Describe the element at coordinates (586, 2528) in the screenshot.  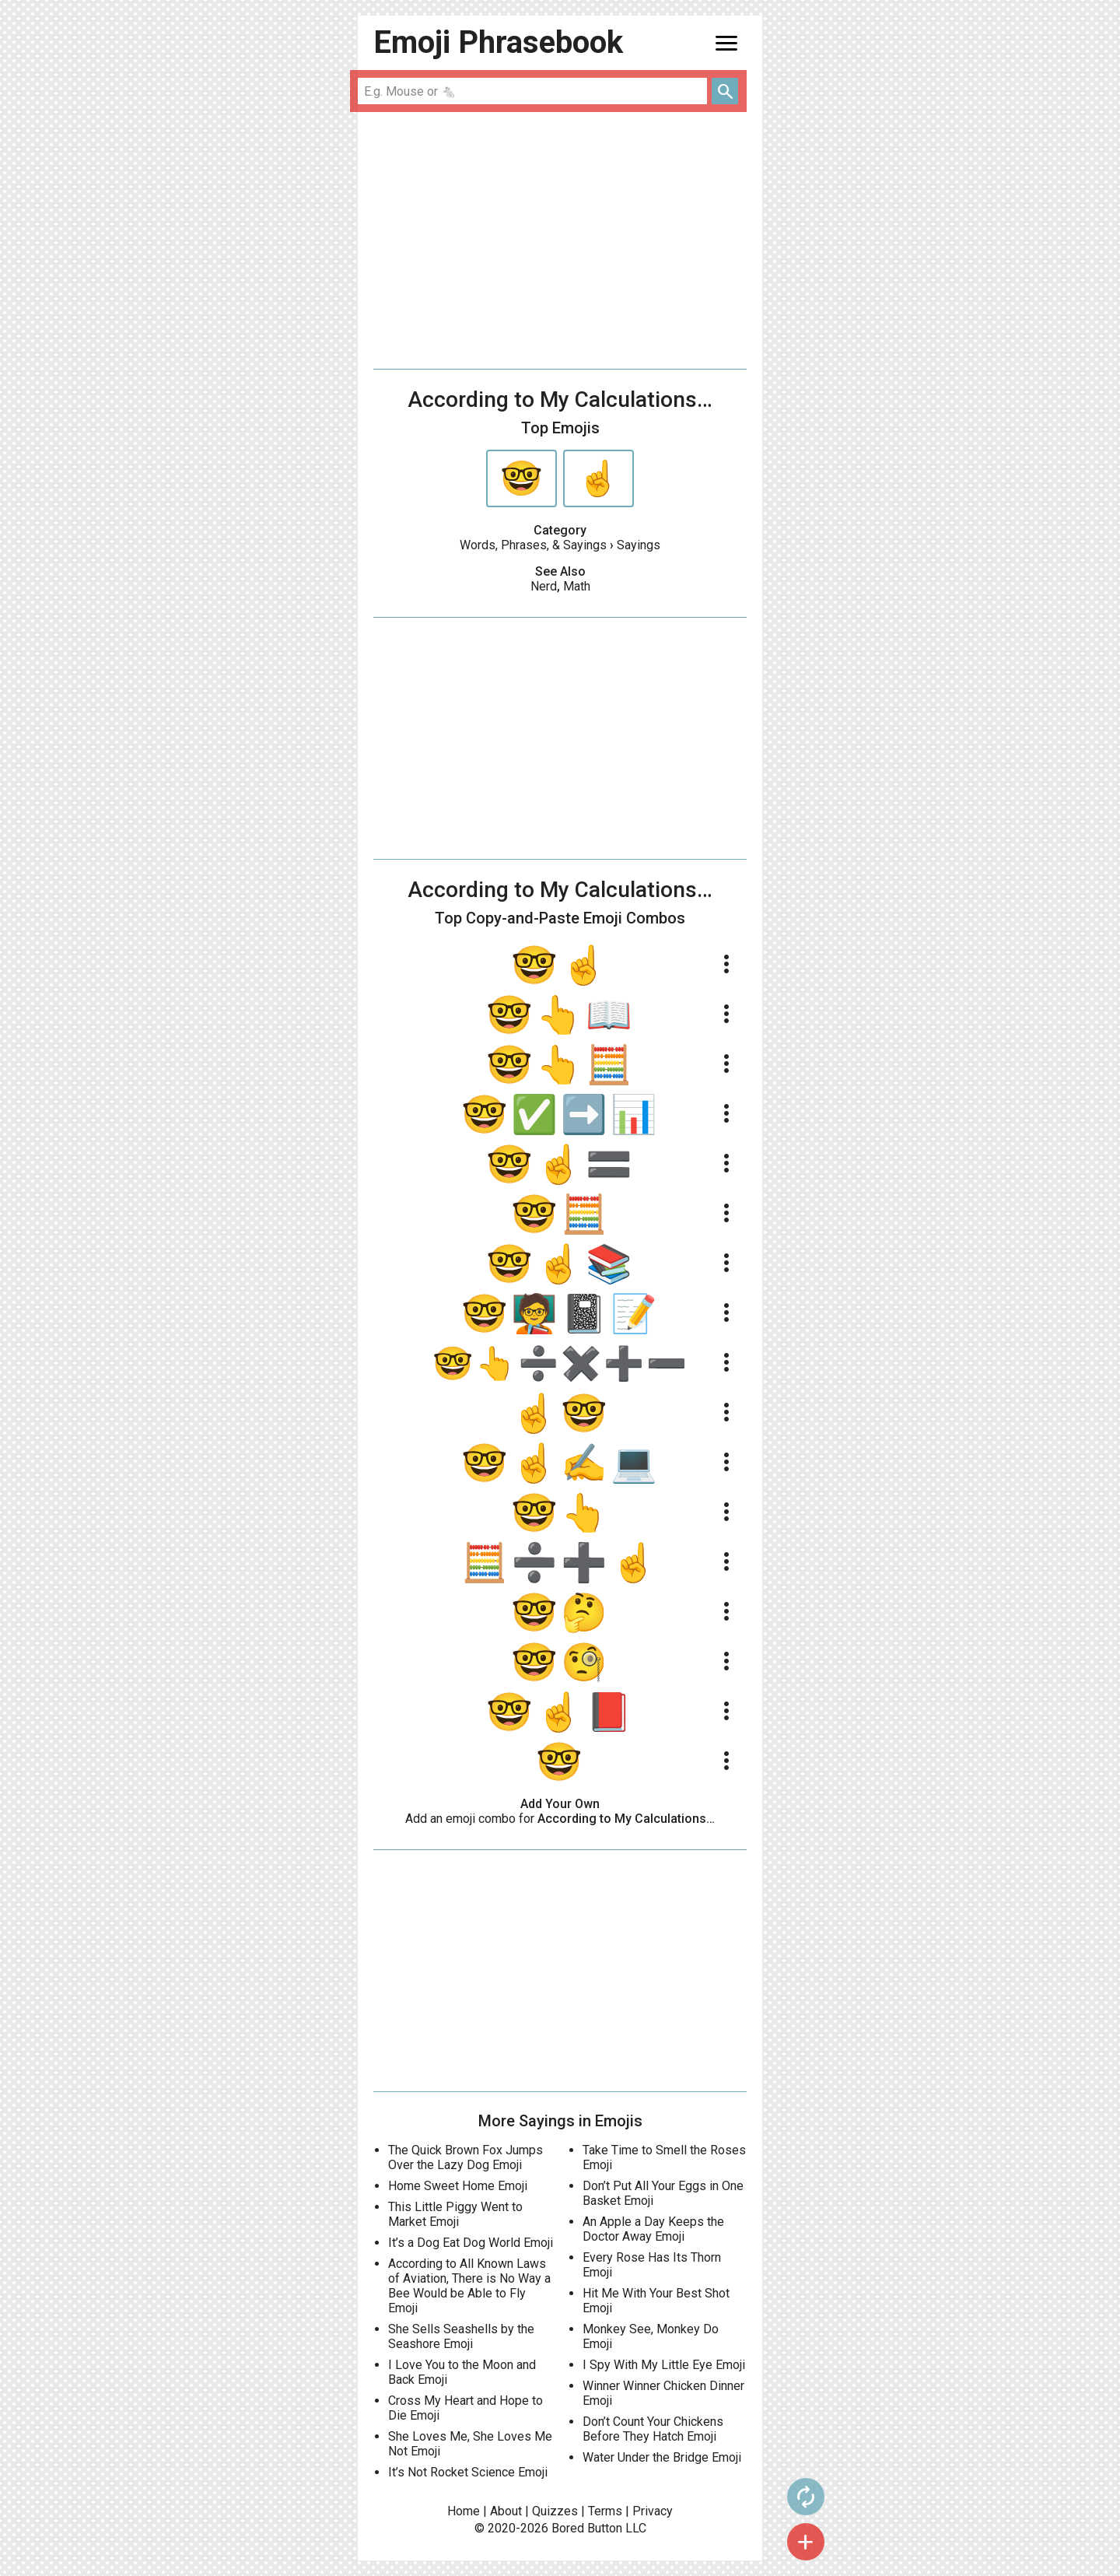
I see `Bored Button` at that location.